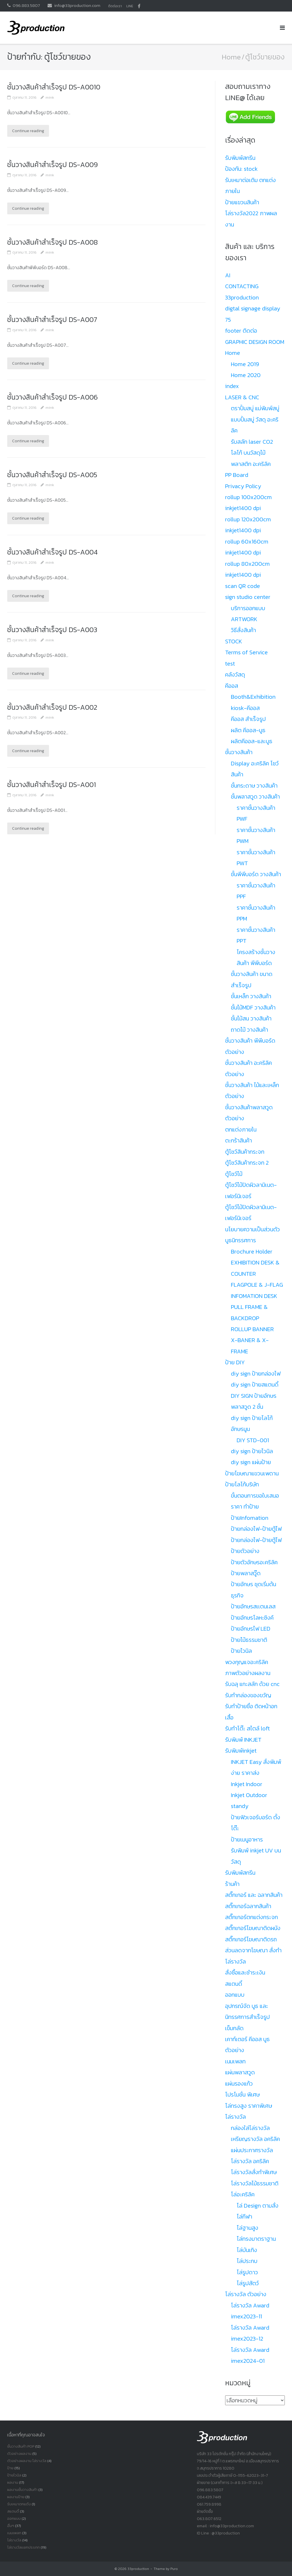 The height and width of the screenshot is (2576, 292). I want to click on LINE, so click(129, 6).